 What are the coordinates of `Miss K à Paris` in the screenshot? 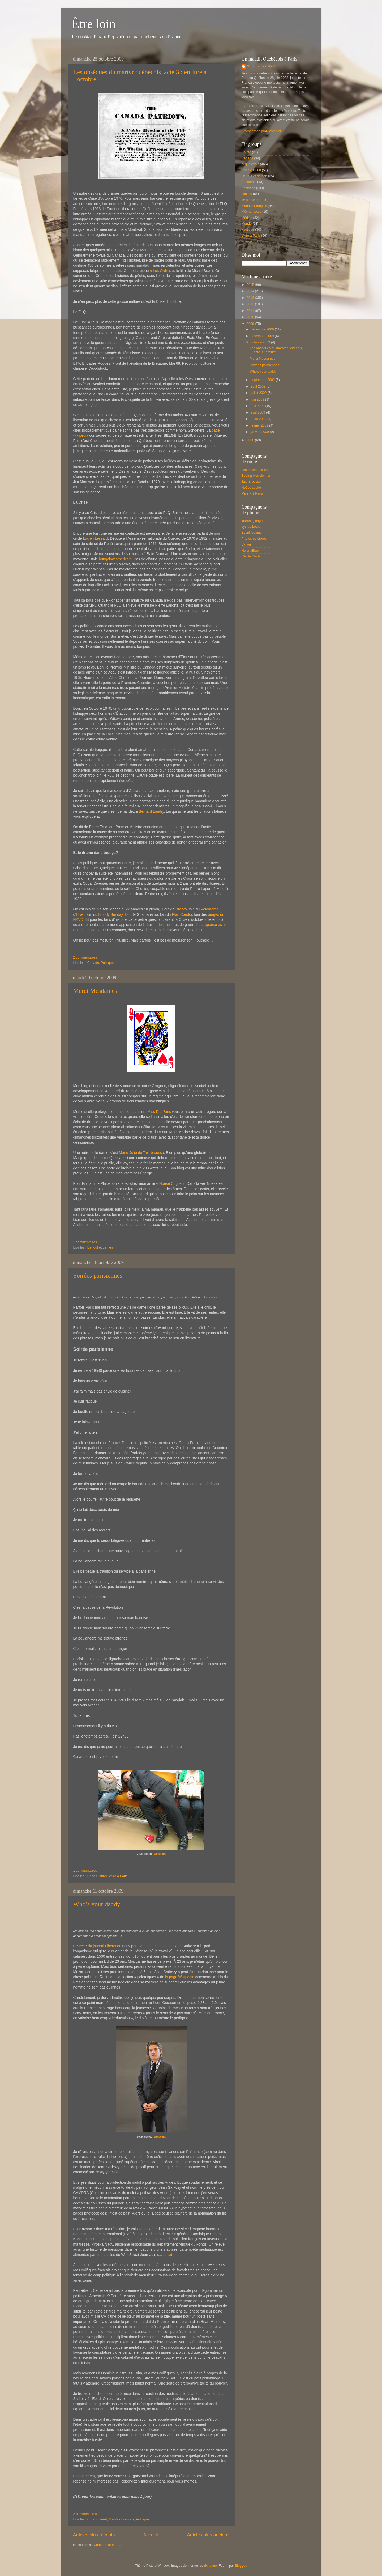 It's located at (159, 1111).